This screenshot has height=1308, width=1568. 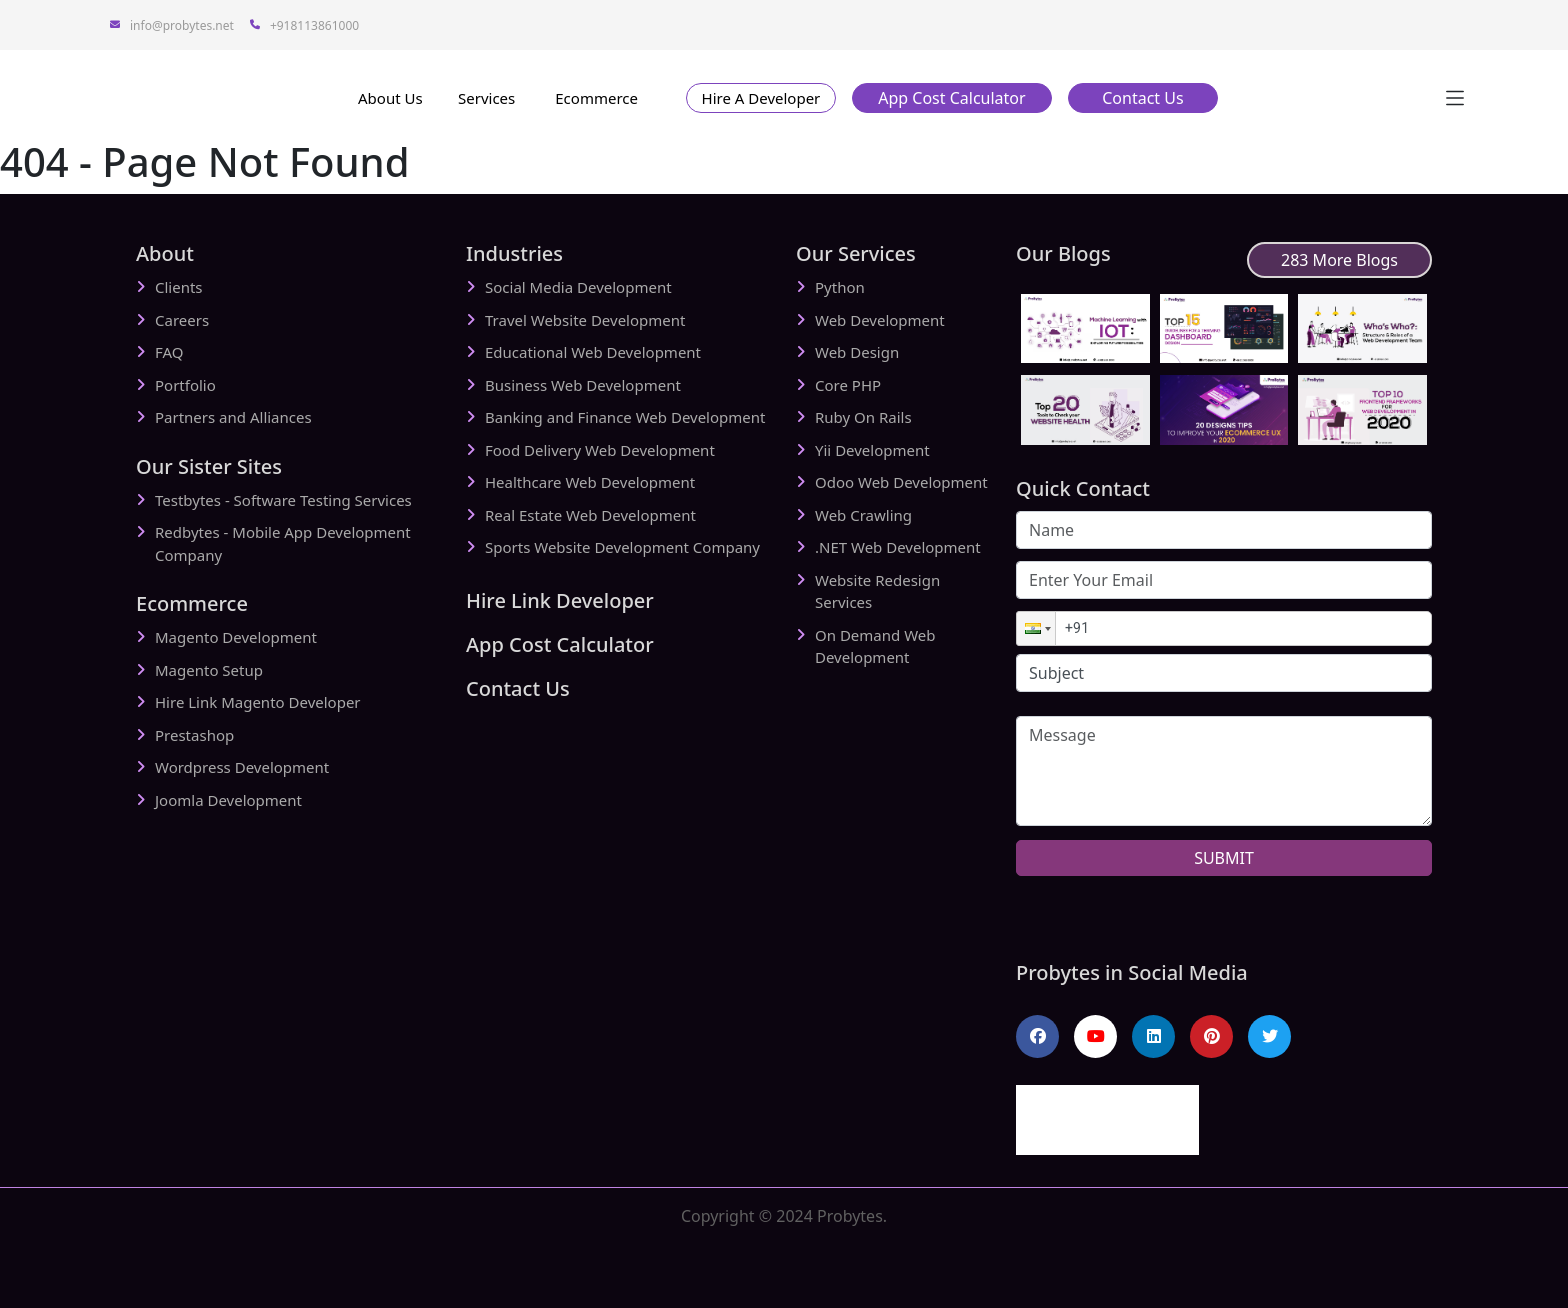 What do you see at coordinates (880, 320) in the screenshot?
I see `Web Development` at bounding box center [880, 320].